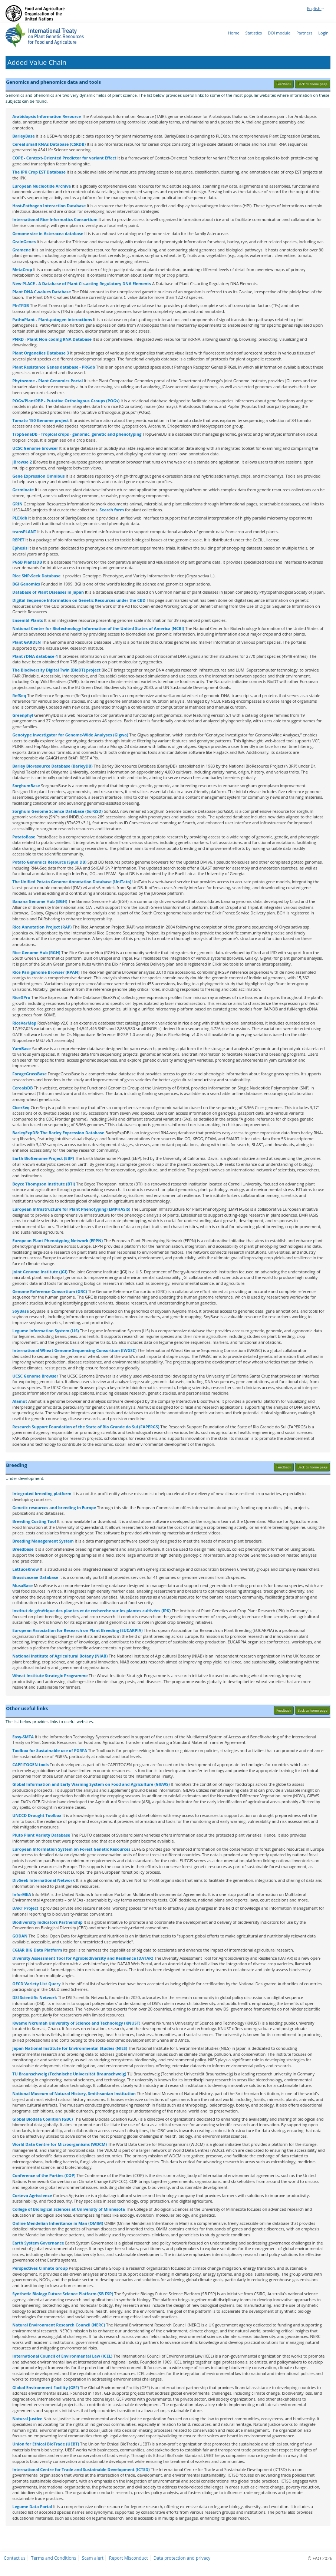 The width and height of the screenshot is (336, 2576). What do you see at coordinates (69, 2048) in the screenshot?
I see `Japan National Institute for Environmental Studies (NIES)` at bounding box center [69, 2048].